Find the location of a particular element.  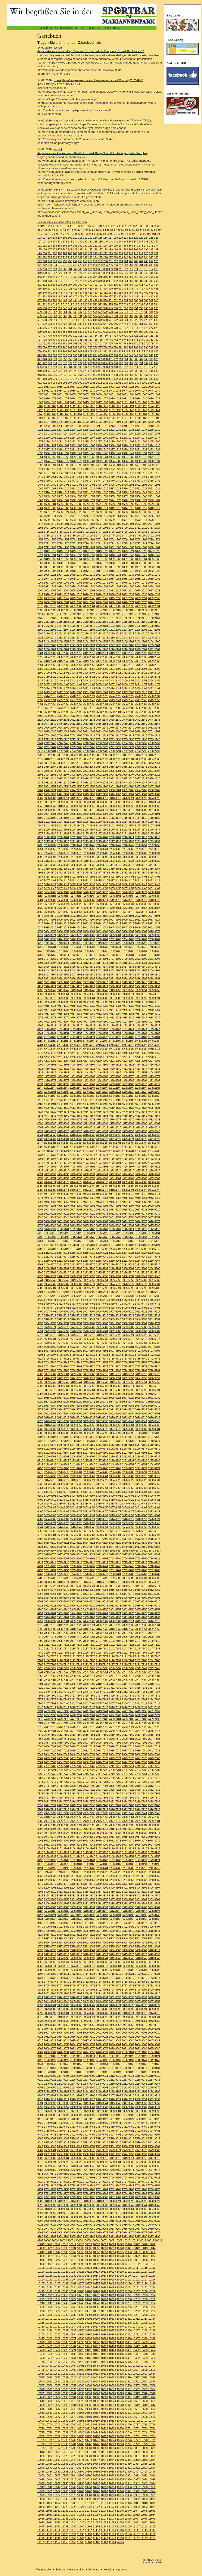

966 is located at coordinates (156, 375).